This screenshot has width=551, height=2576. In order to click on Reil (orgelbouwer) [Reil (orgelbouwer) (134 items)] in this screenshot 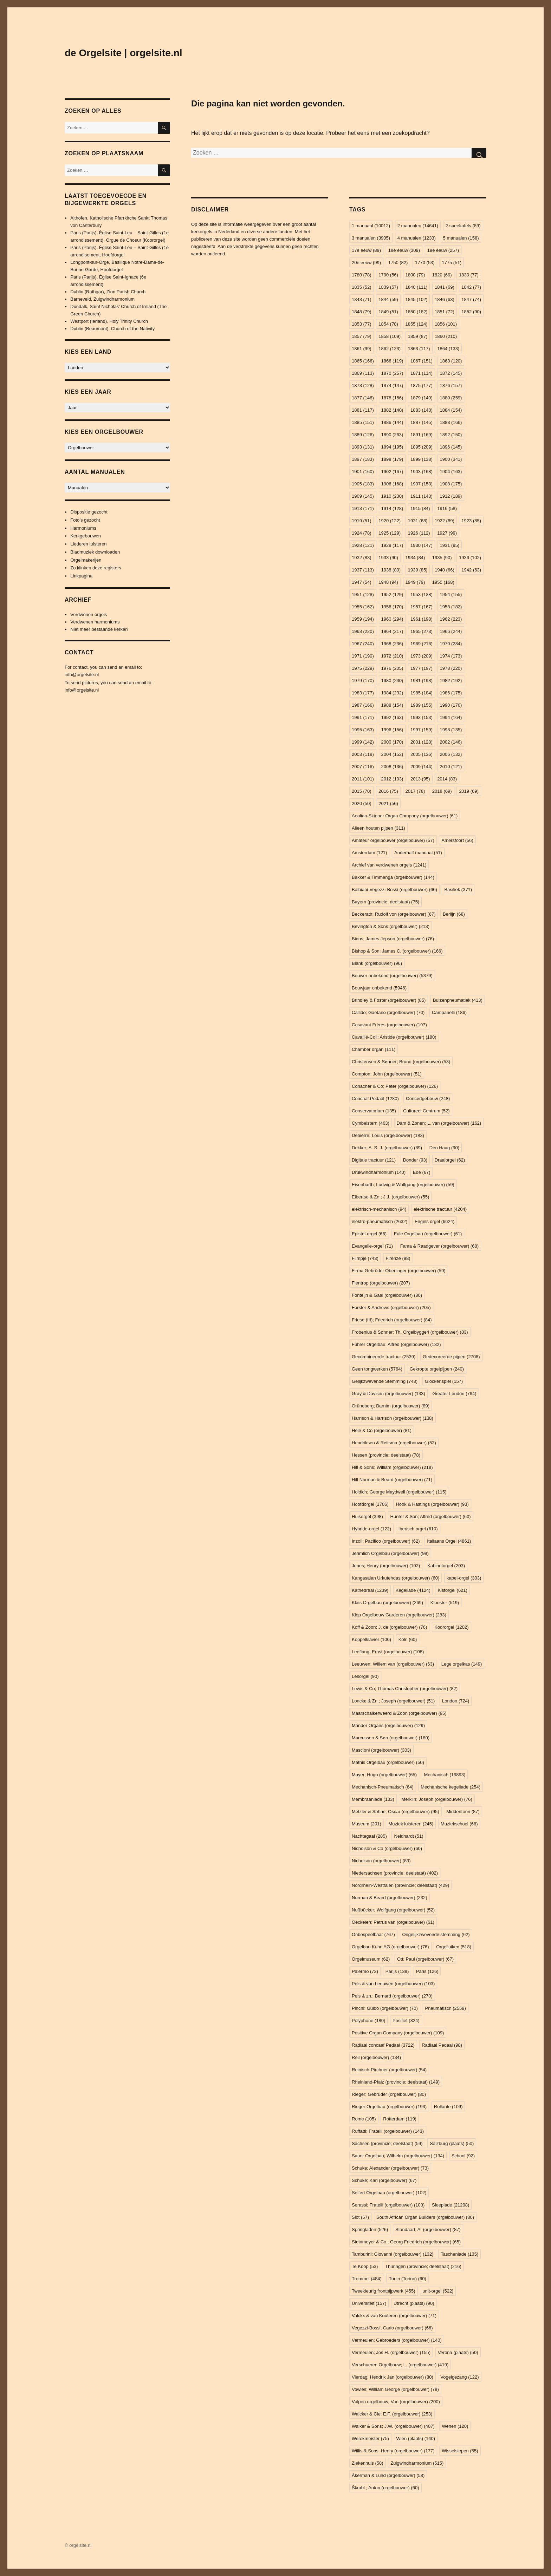, I will do `click(376, 2057)`.